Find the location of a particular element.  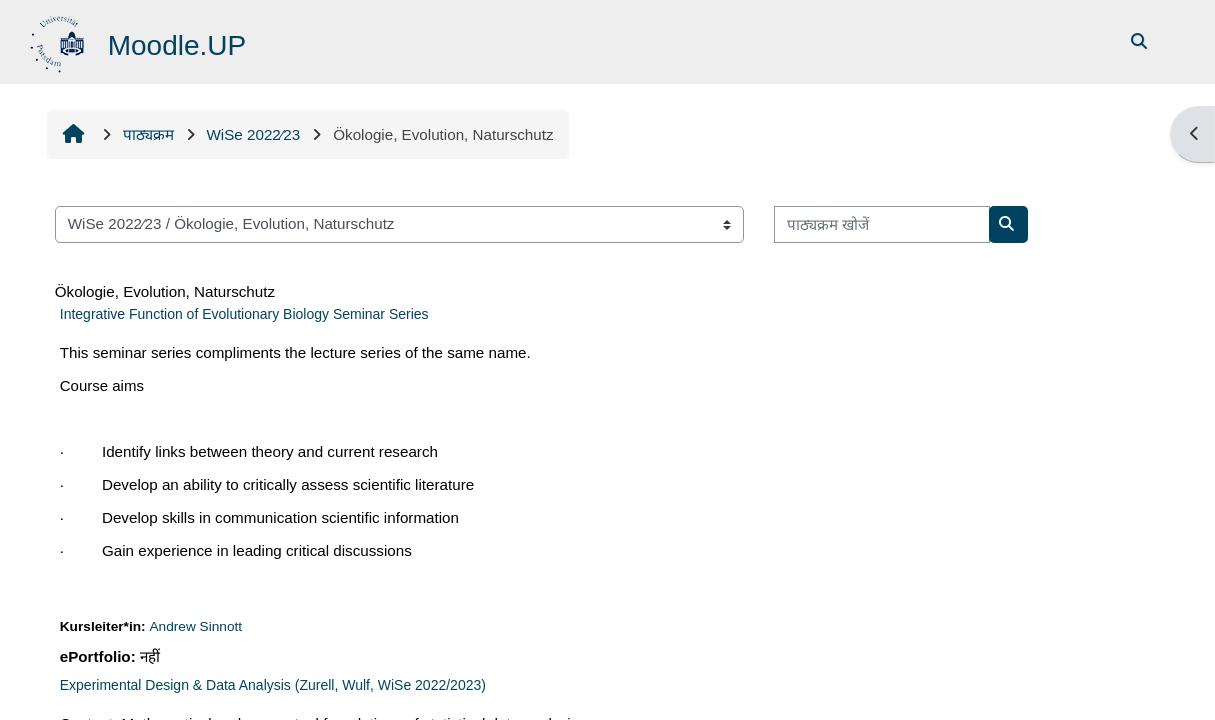

Andrew Sinnott is located at coordinates (195, 626).